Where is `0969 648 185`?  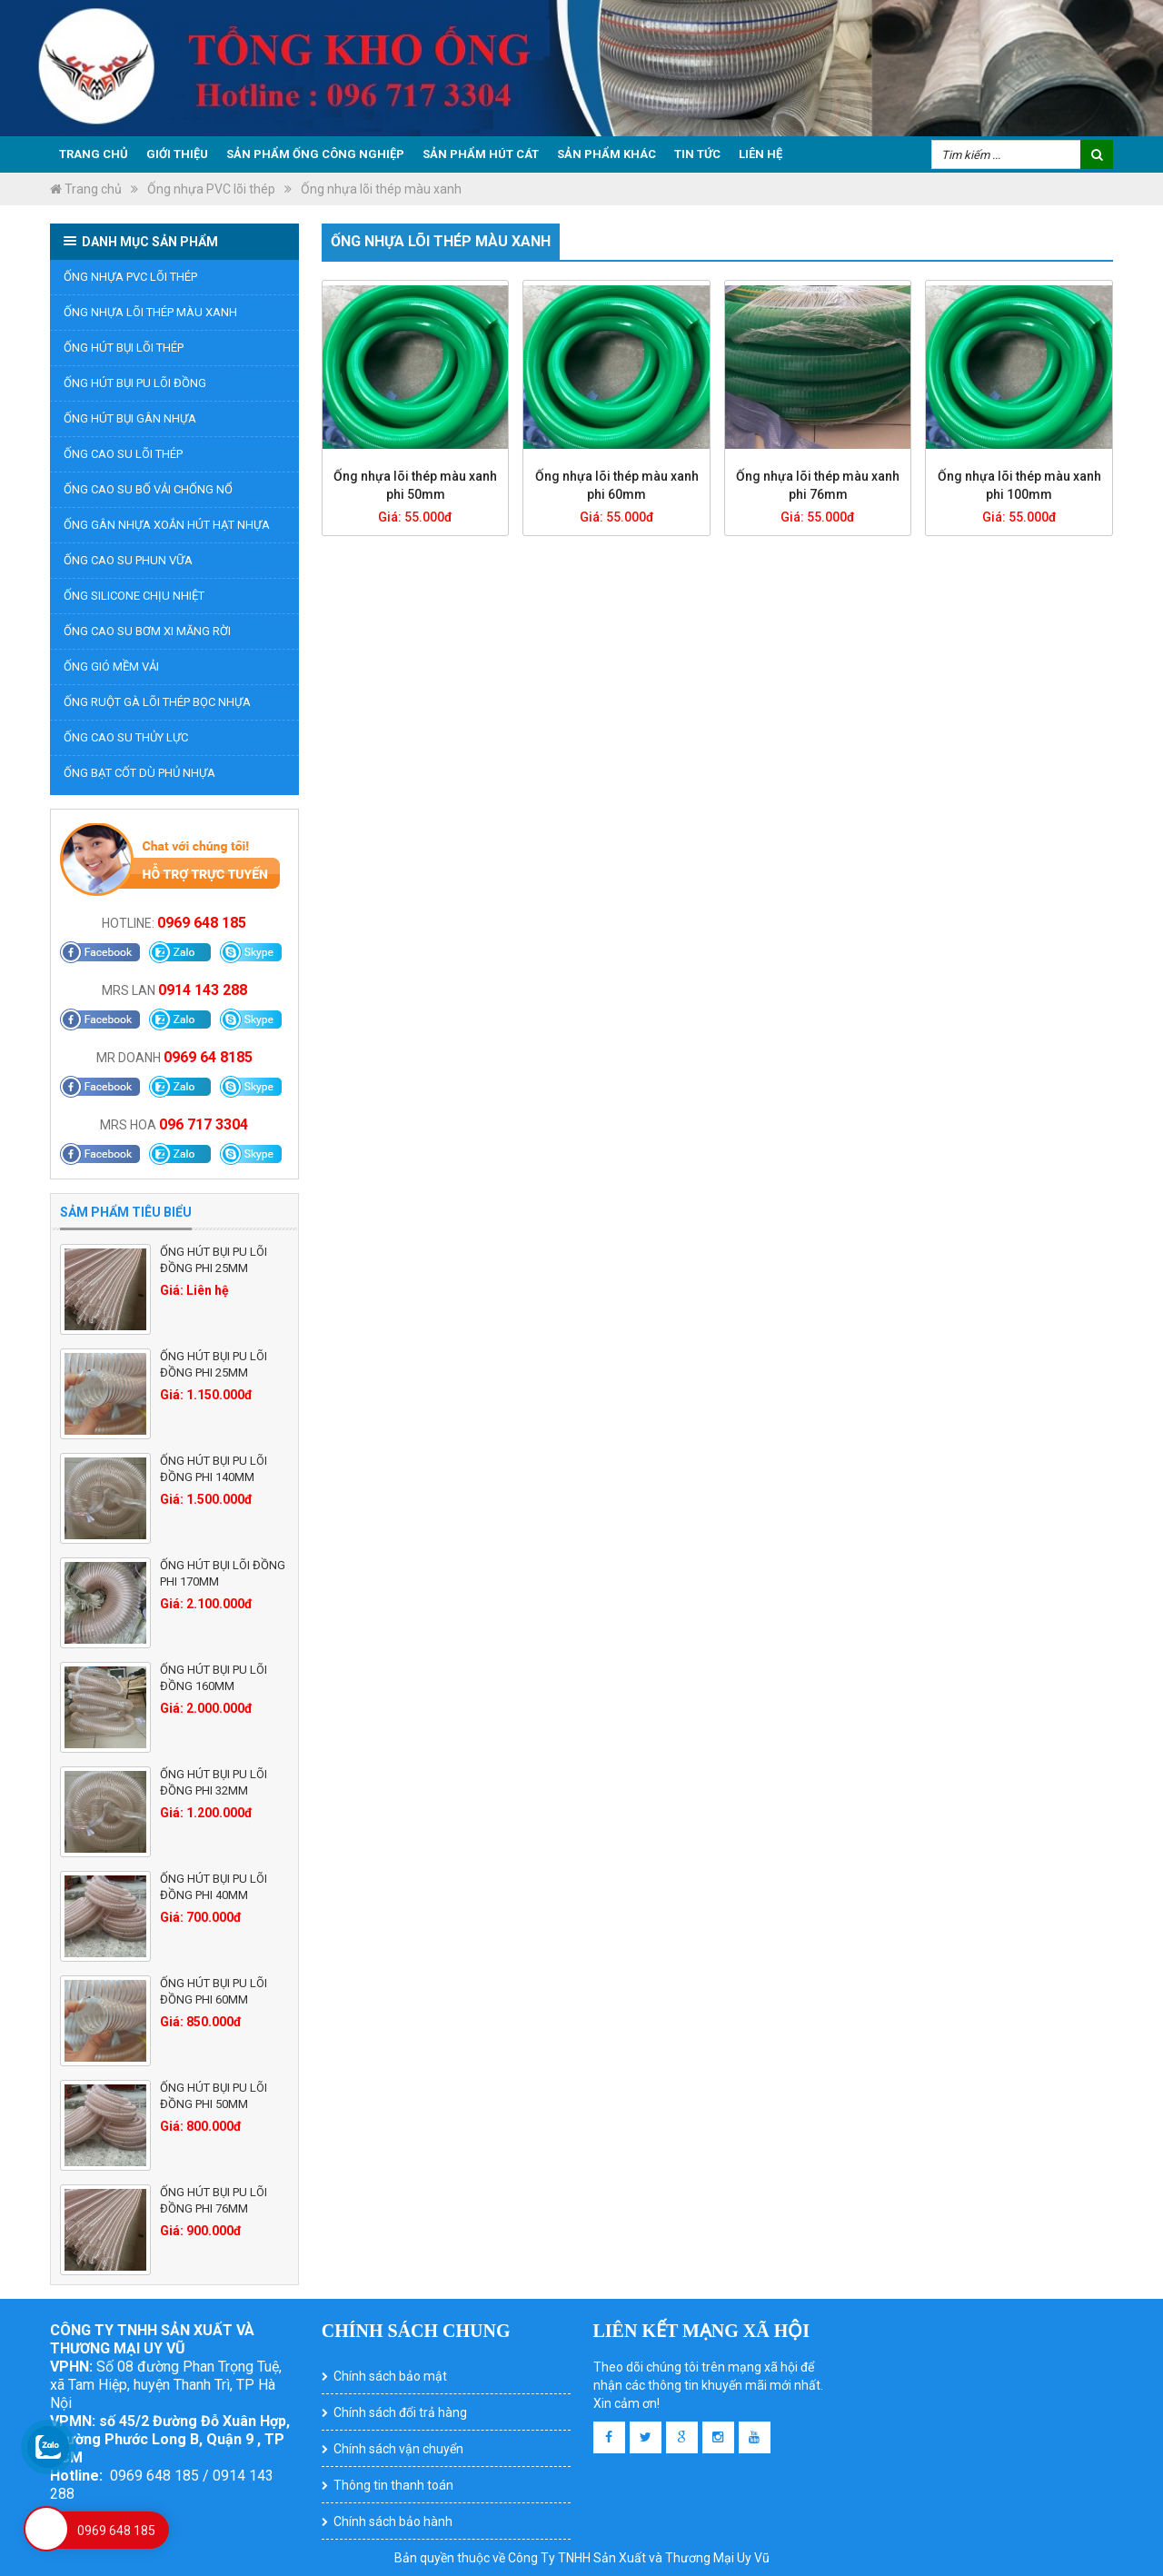 0969 648 185 is located at coordinates (201, 922).